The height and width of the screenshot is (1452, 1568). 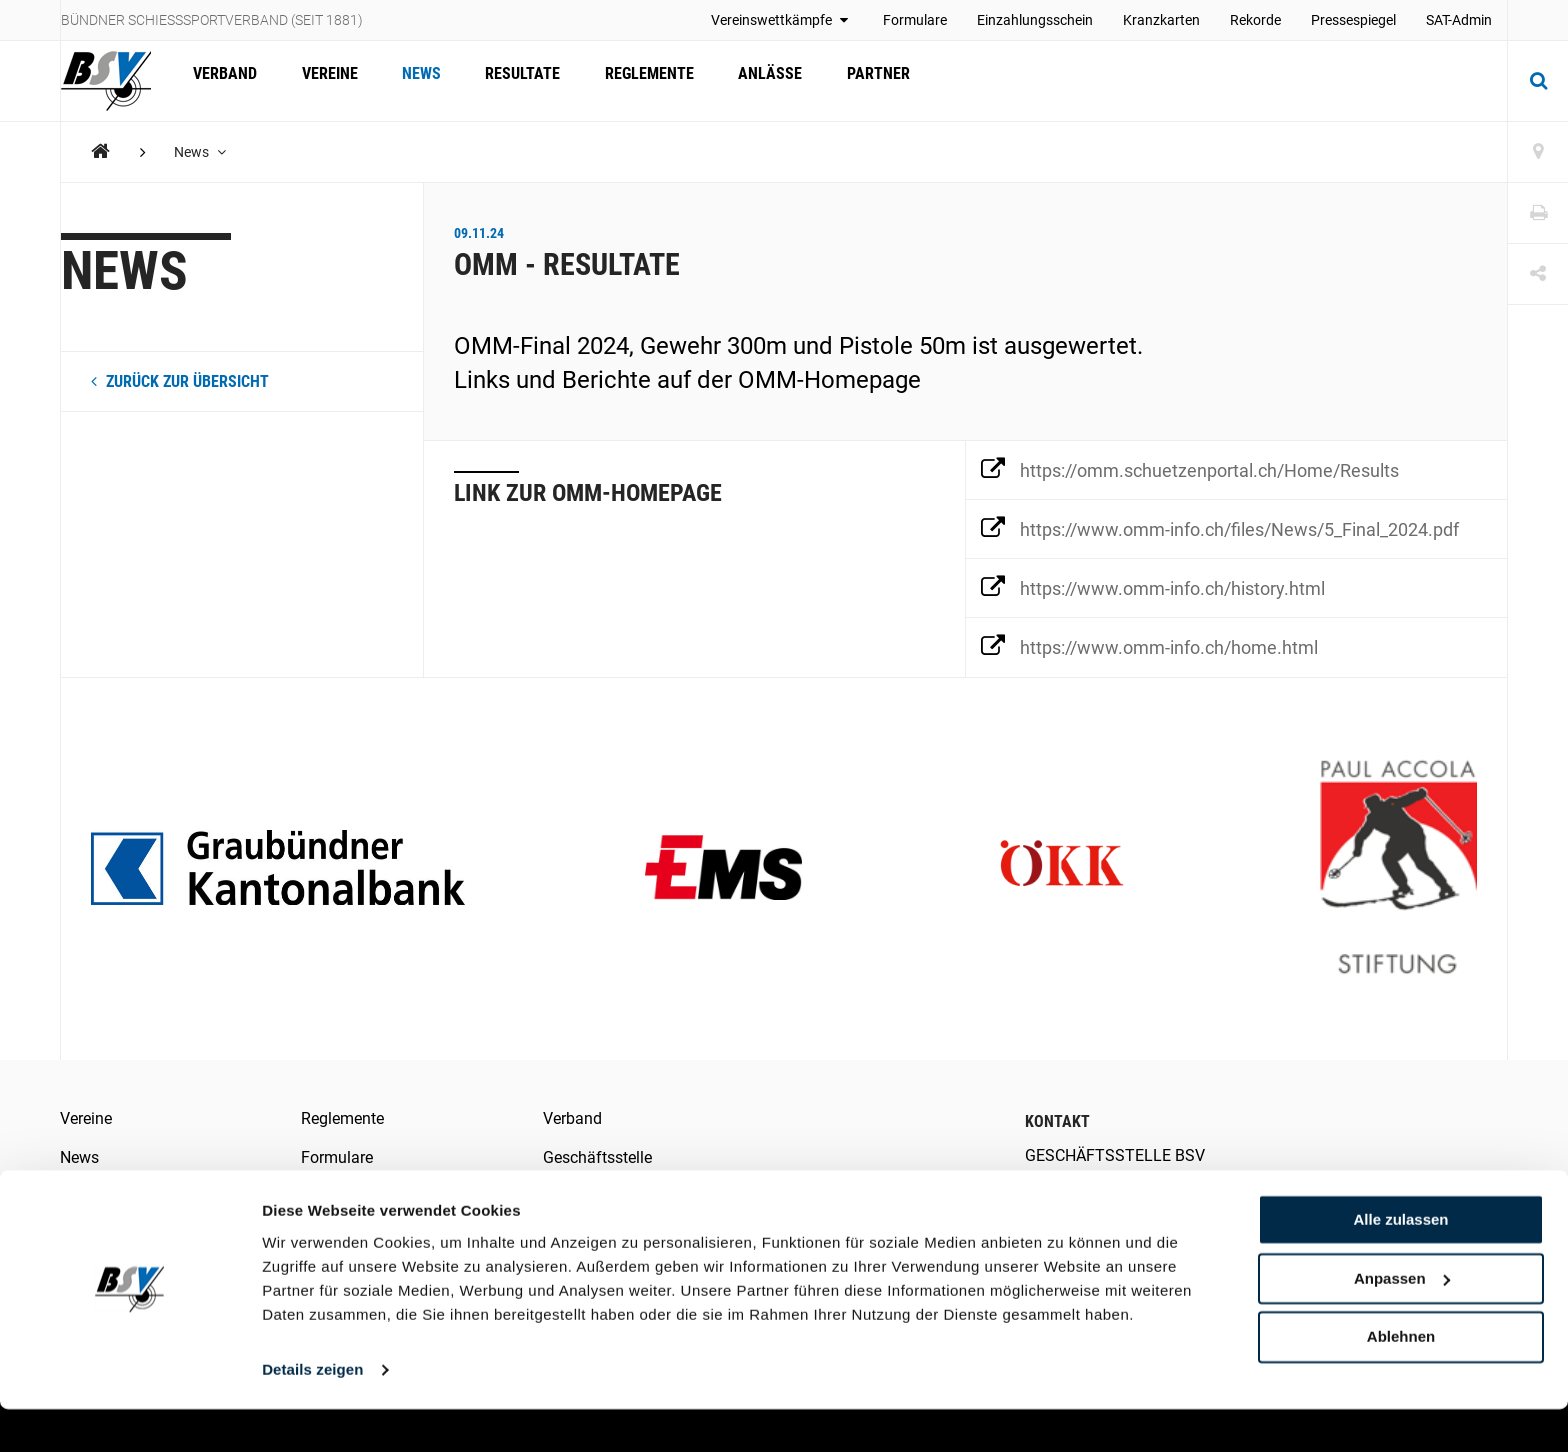 What do you see at coordinates (1402, 1321) in the screenshot?
I see `Anpassen` at bounding box center [1402, 1321].